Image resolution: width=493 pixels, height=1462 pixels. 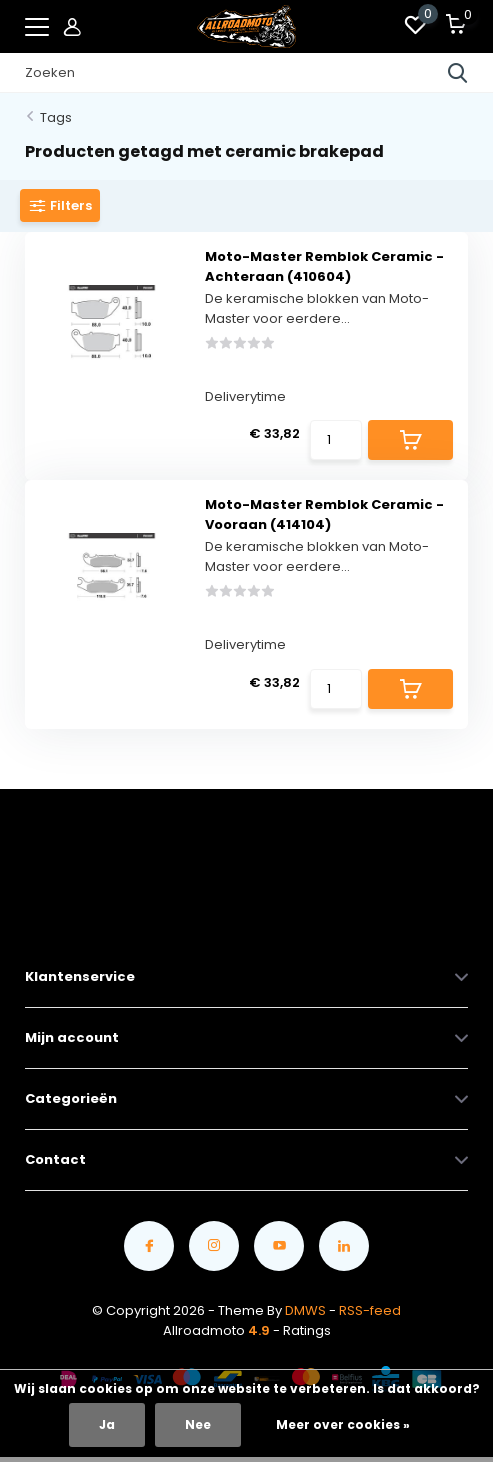 I want to click on Nee, so click(x=198, y=1424).